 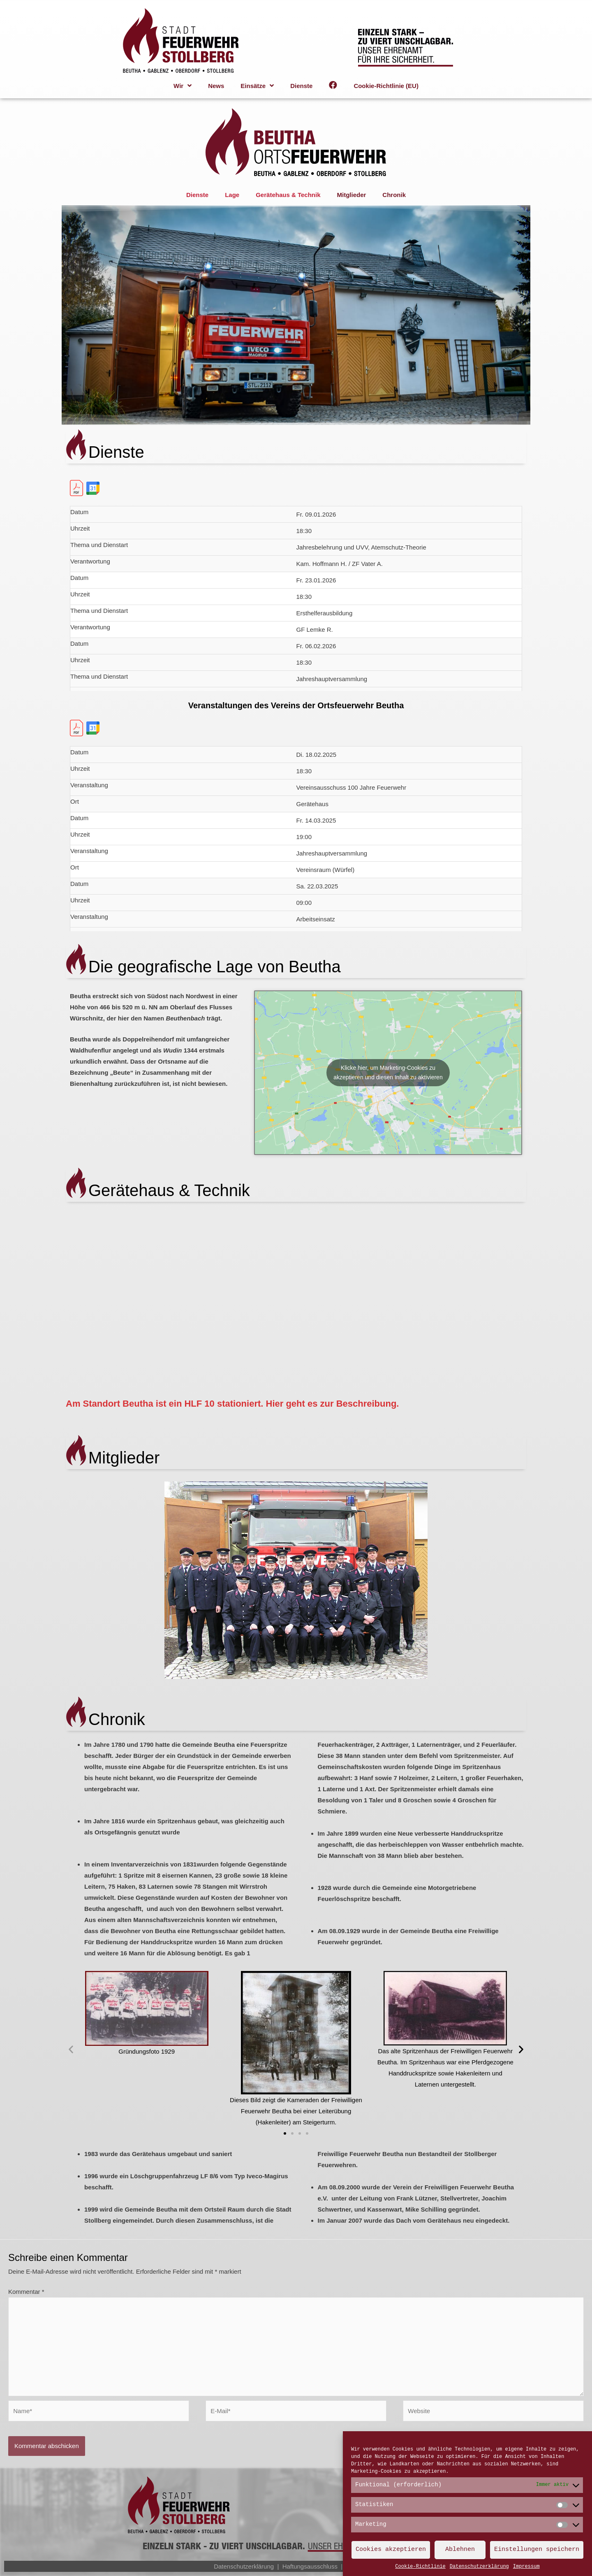 I want to click on Datenschutzerklärung |, so click(x=248, y=2566).